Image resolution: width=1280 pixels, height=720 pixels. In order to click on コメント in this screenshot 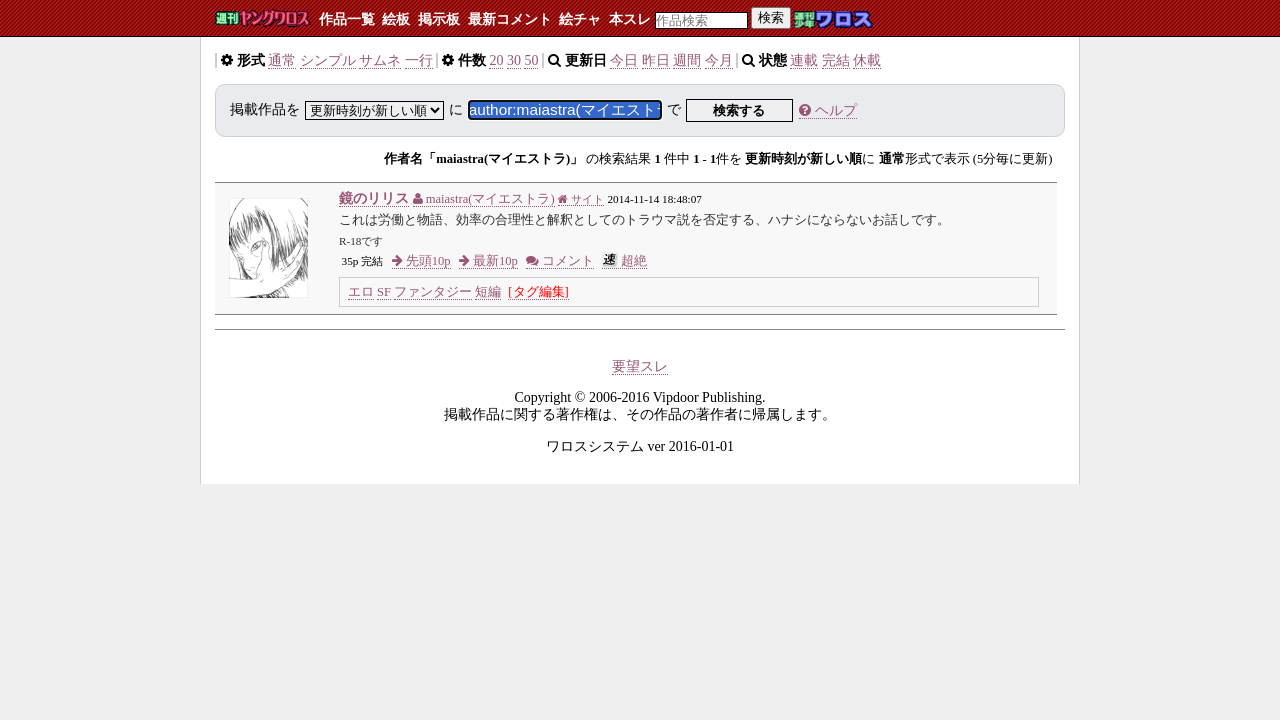, I will do `click(560, 261)`.